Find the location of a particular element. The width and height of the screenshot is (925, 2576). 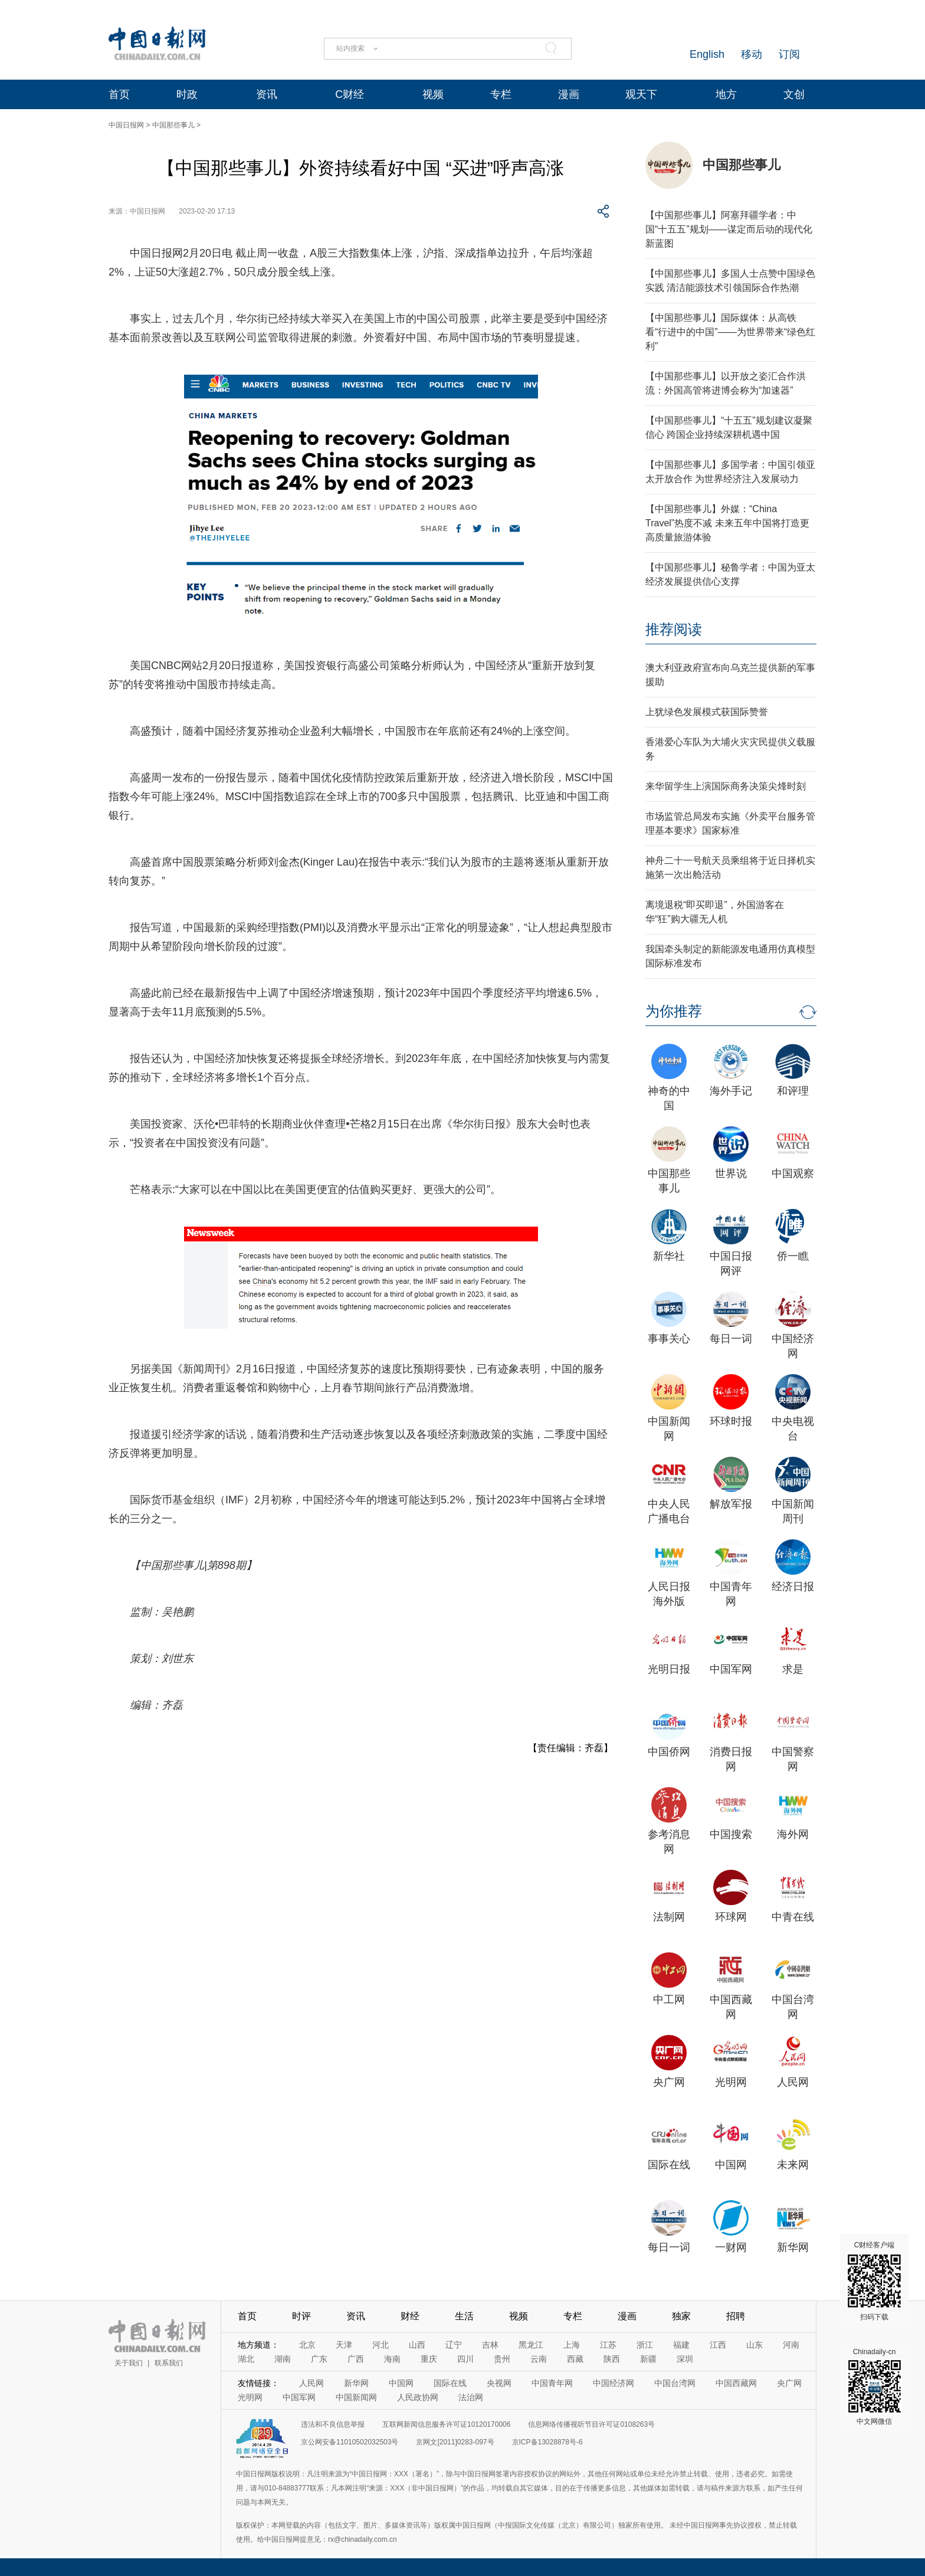

深圳 is located at coordinates (685, 2359).